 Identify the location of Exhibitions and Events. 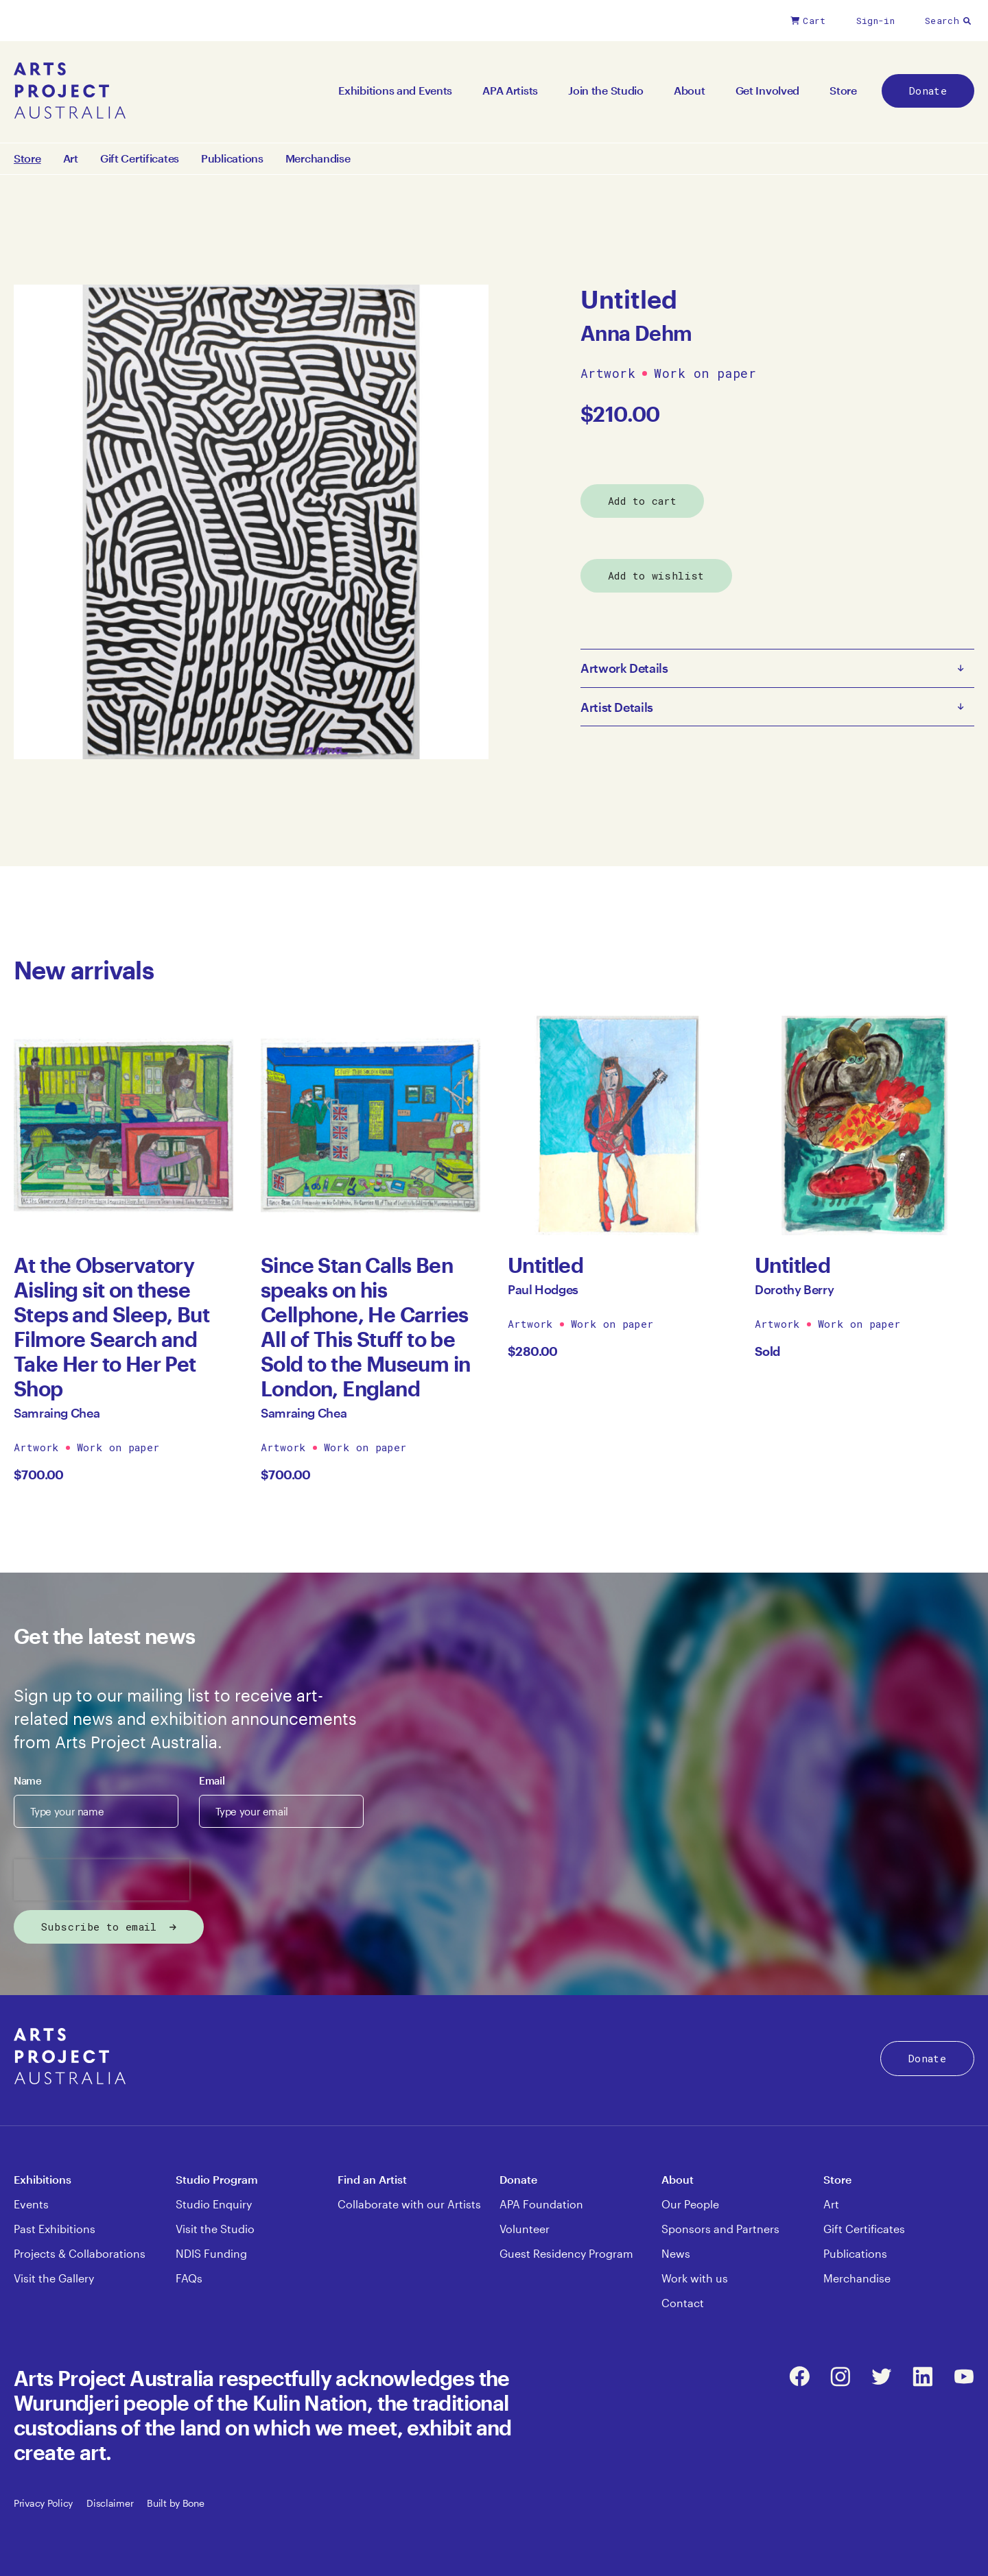
(395, 90).